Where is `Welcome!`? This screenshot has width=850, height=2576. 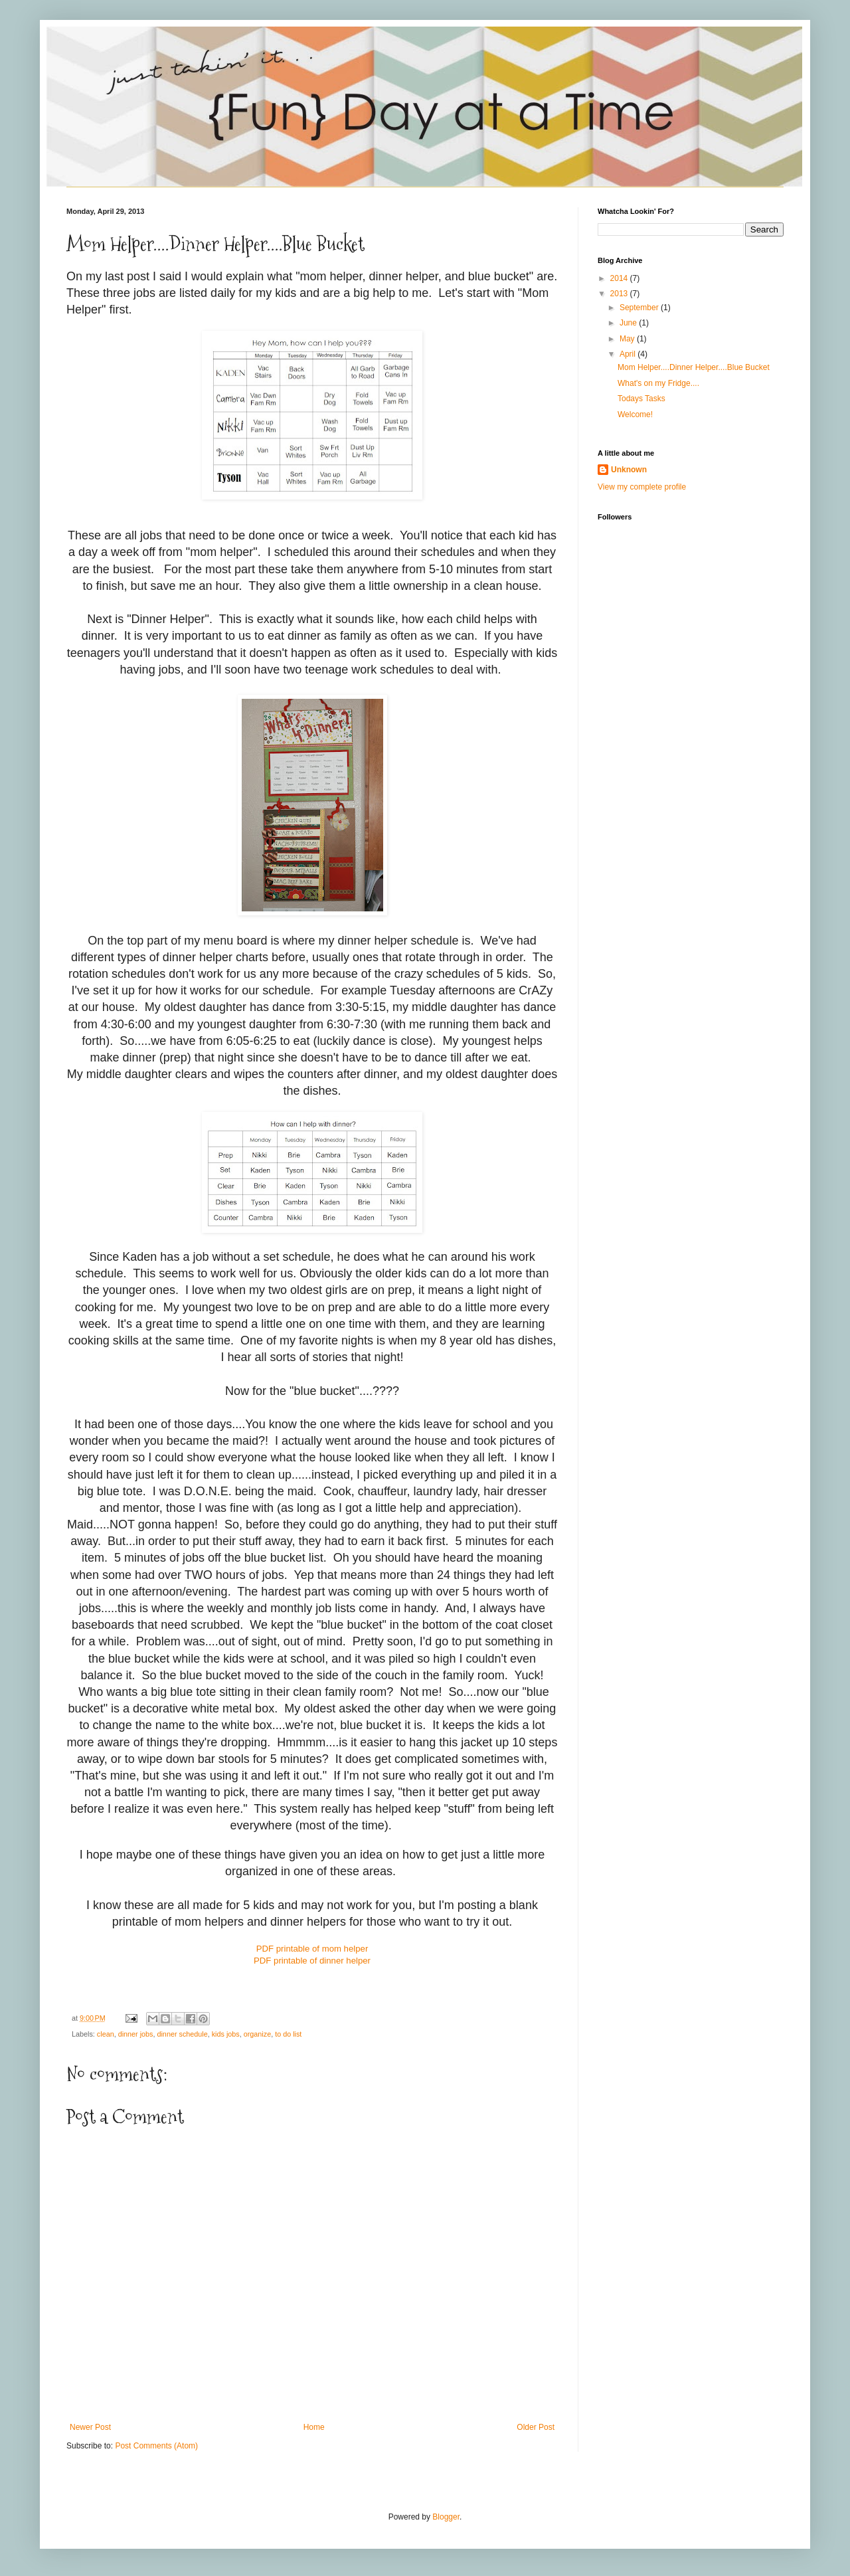
Welcome! is located at coordinates (635, 414).